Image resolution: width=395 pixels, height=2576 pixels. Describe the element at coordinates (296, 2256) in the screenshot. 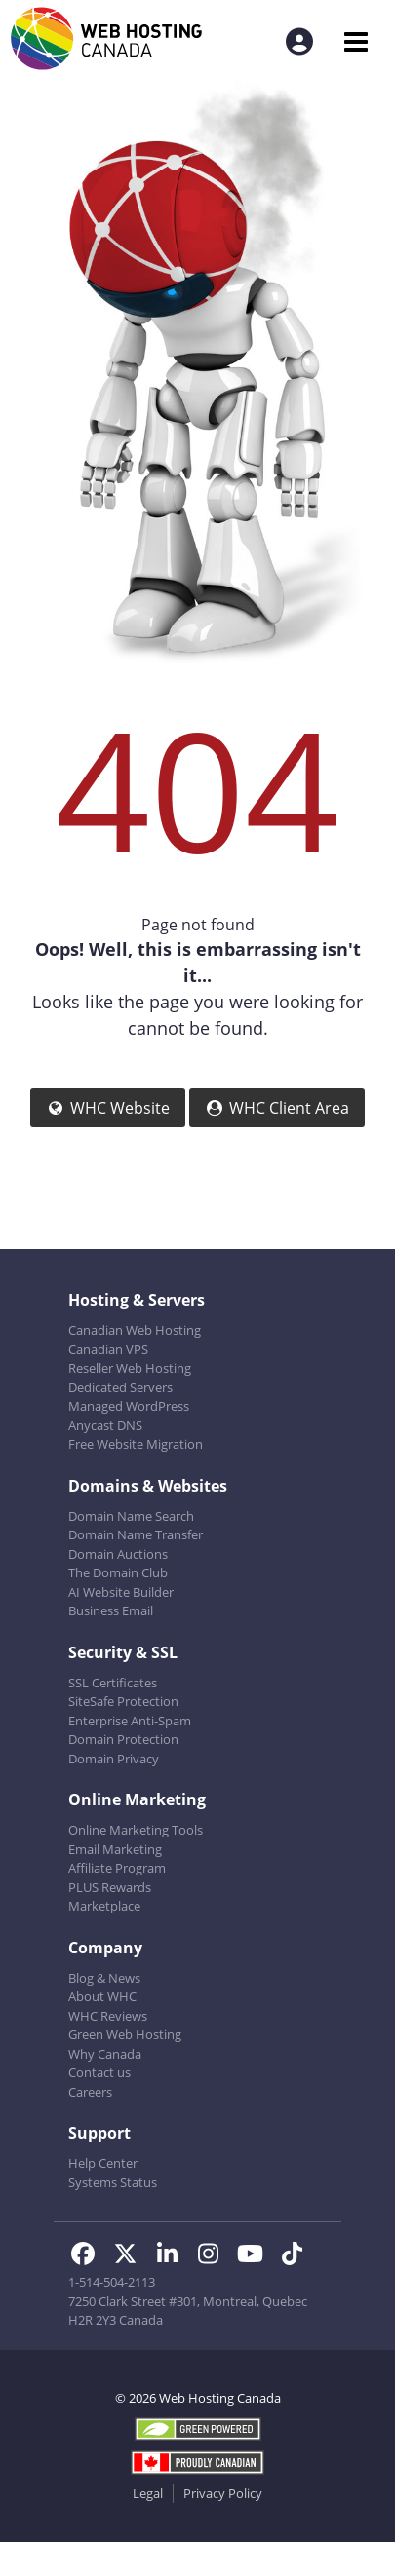

I see `[WHC on TikTok]` at that location.